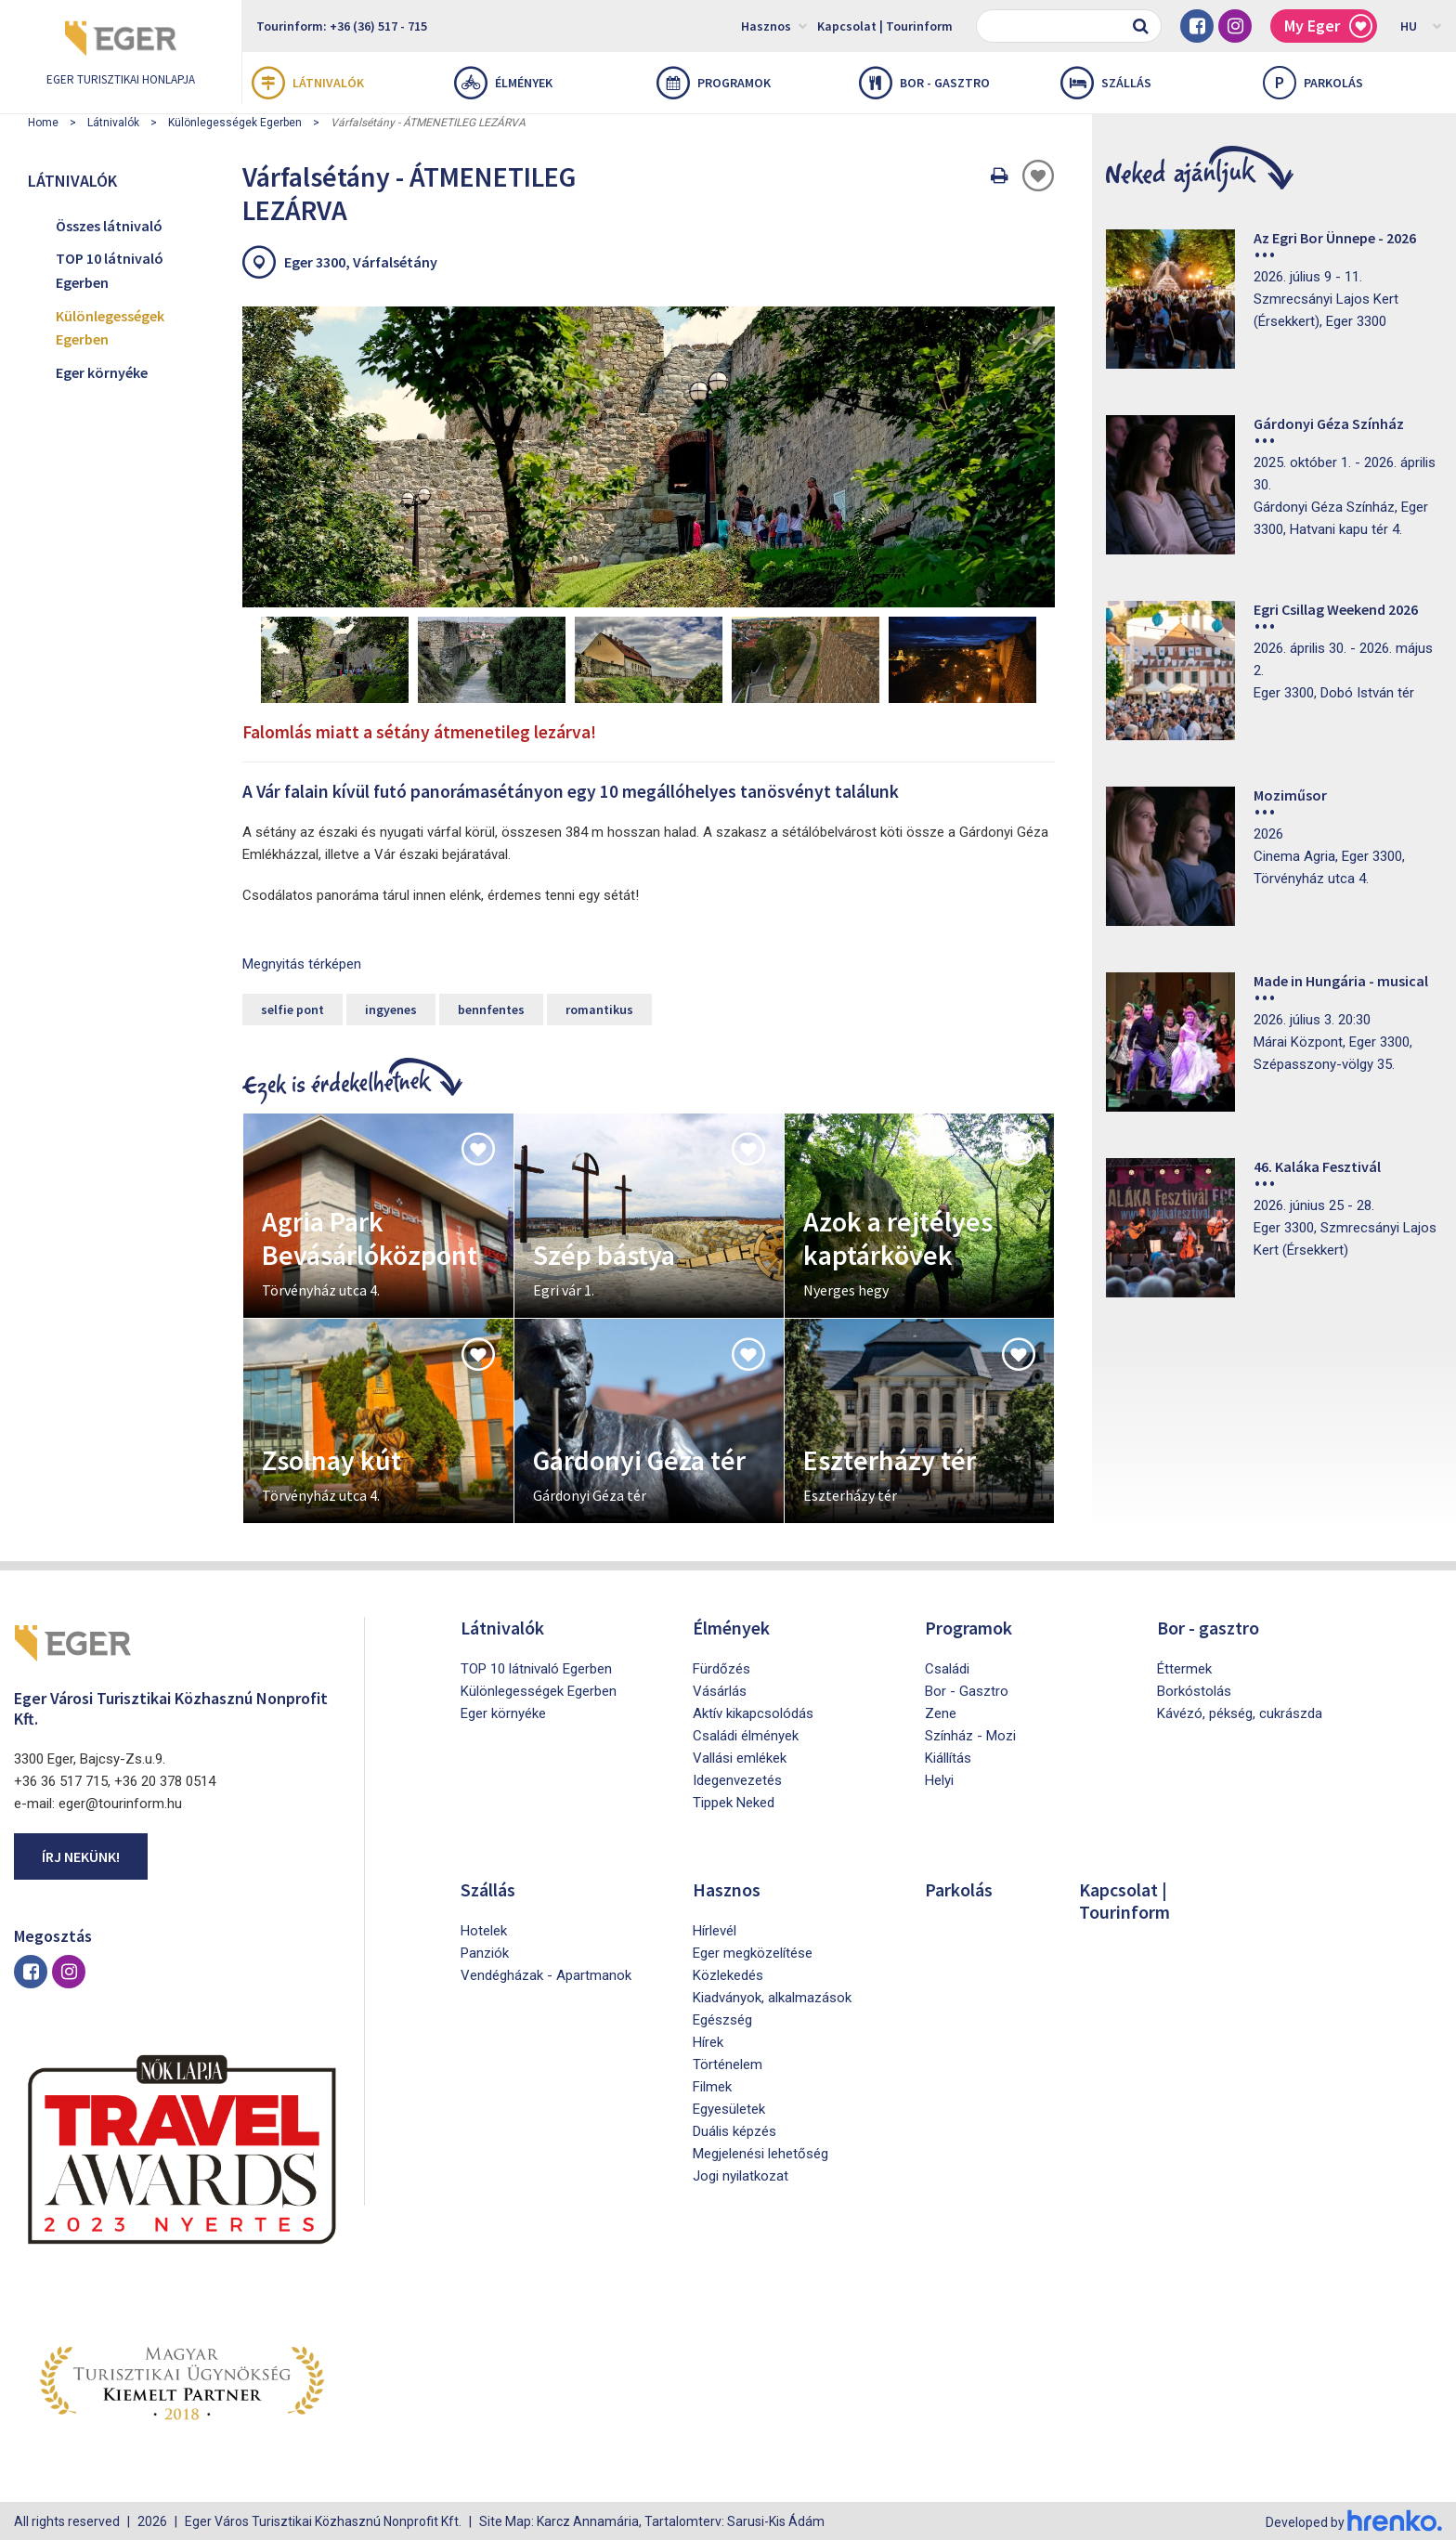 This screenshot has height=2540, width=1456. Describe the element at coordinates (753, 1711) in the screenshot. I see `Aktív kikapcsolódás` at that location.